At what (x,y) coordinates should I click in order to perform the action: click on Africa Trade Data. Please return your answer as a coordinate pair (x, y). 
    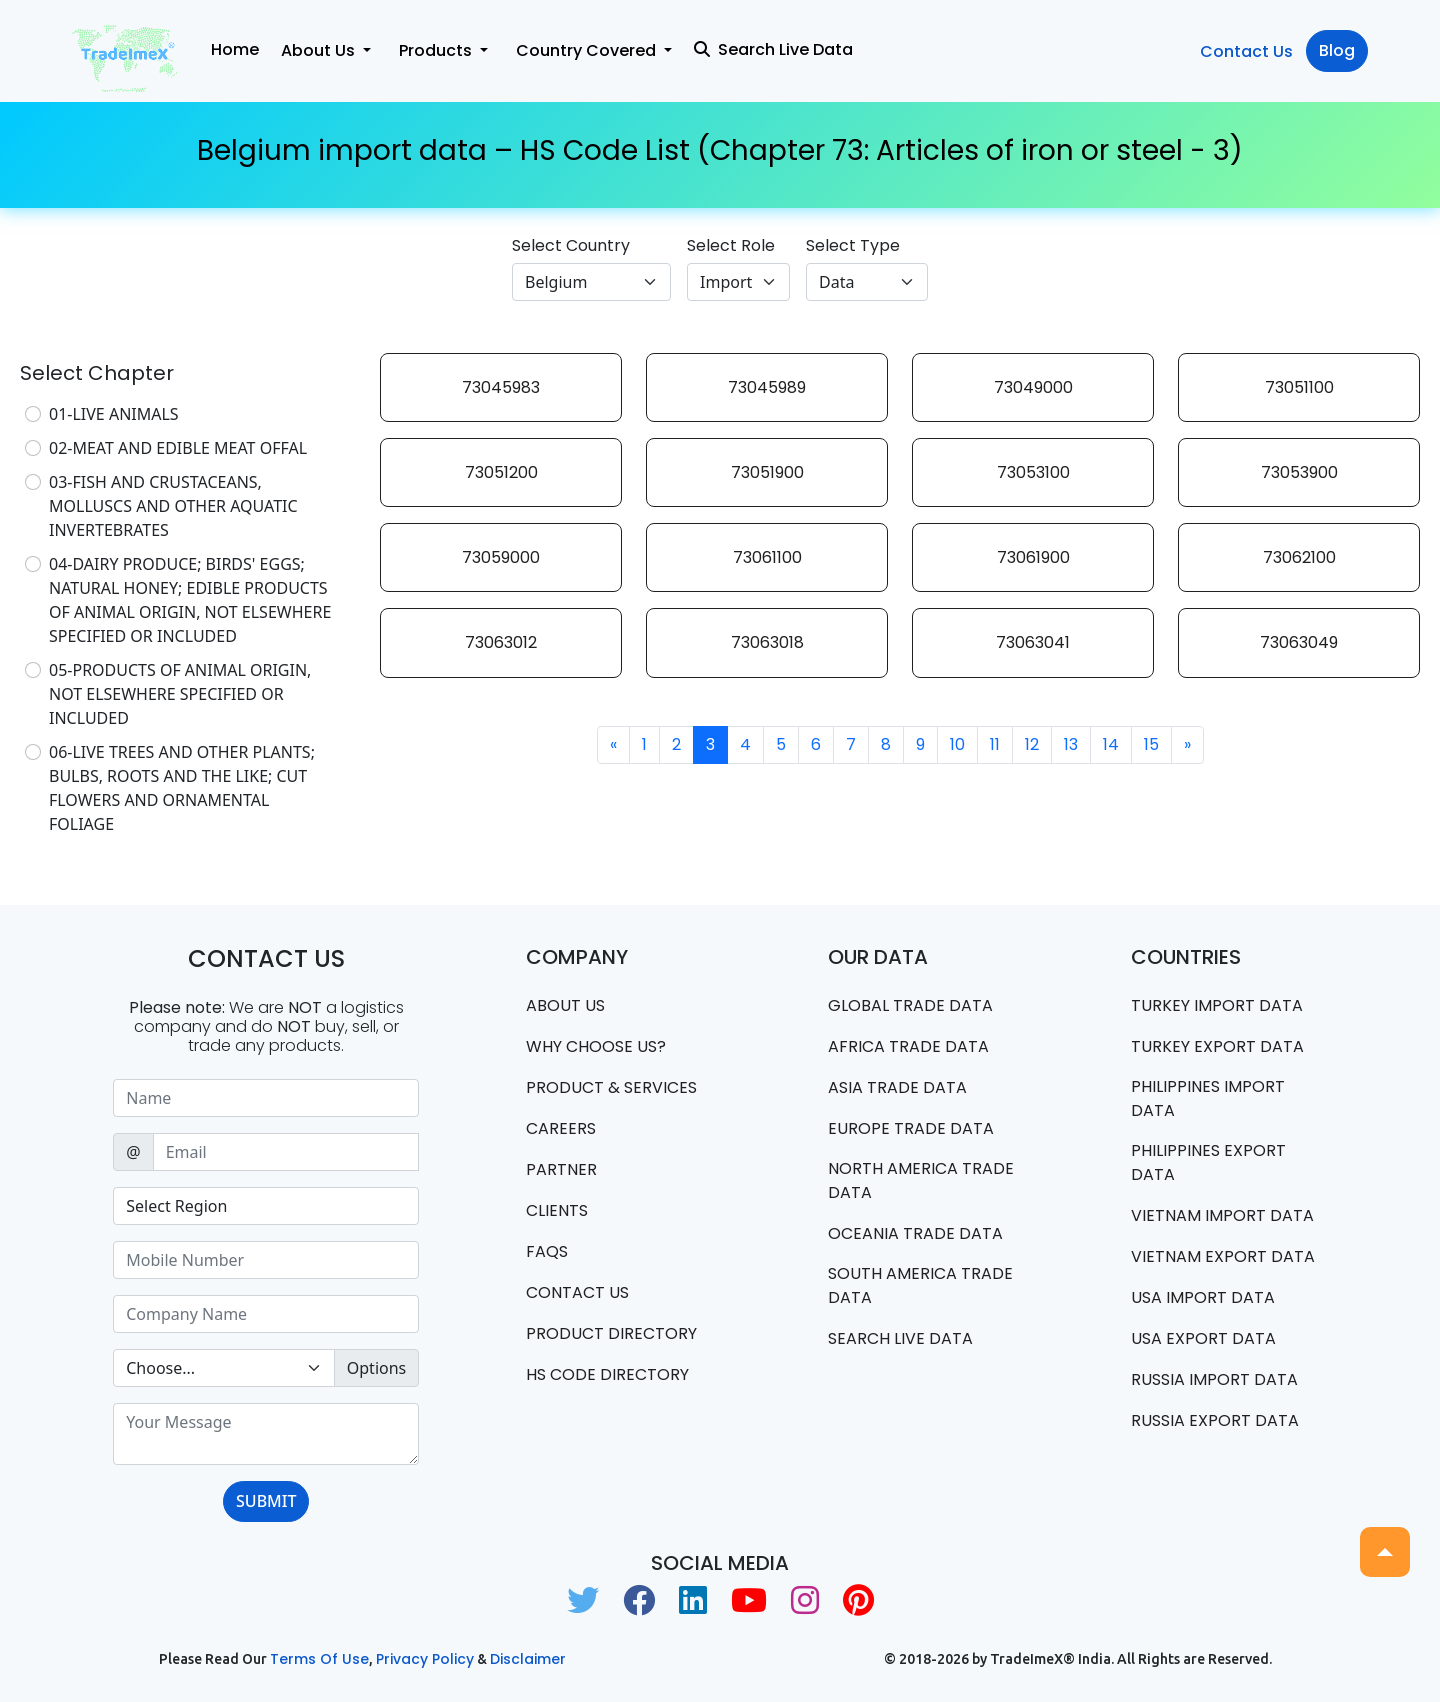
    Looking at the image, I should click on (908, 1046).